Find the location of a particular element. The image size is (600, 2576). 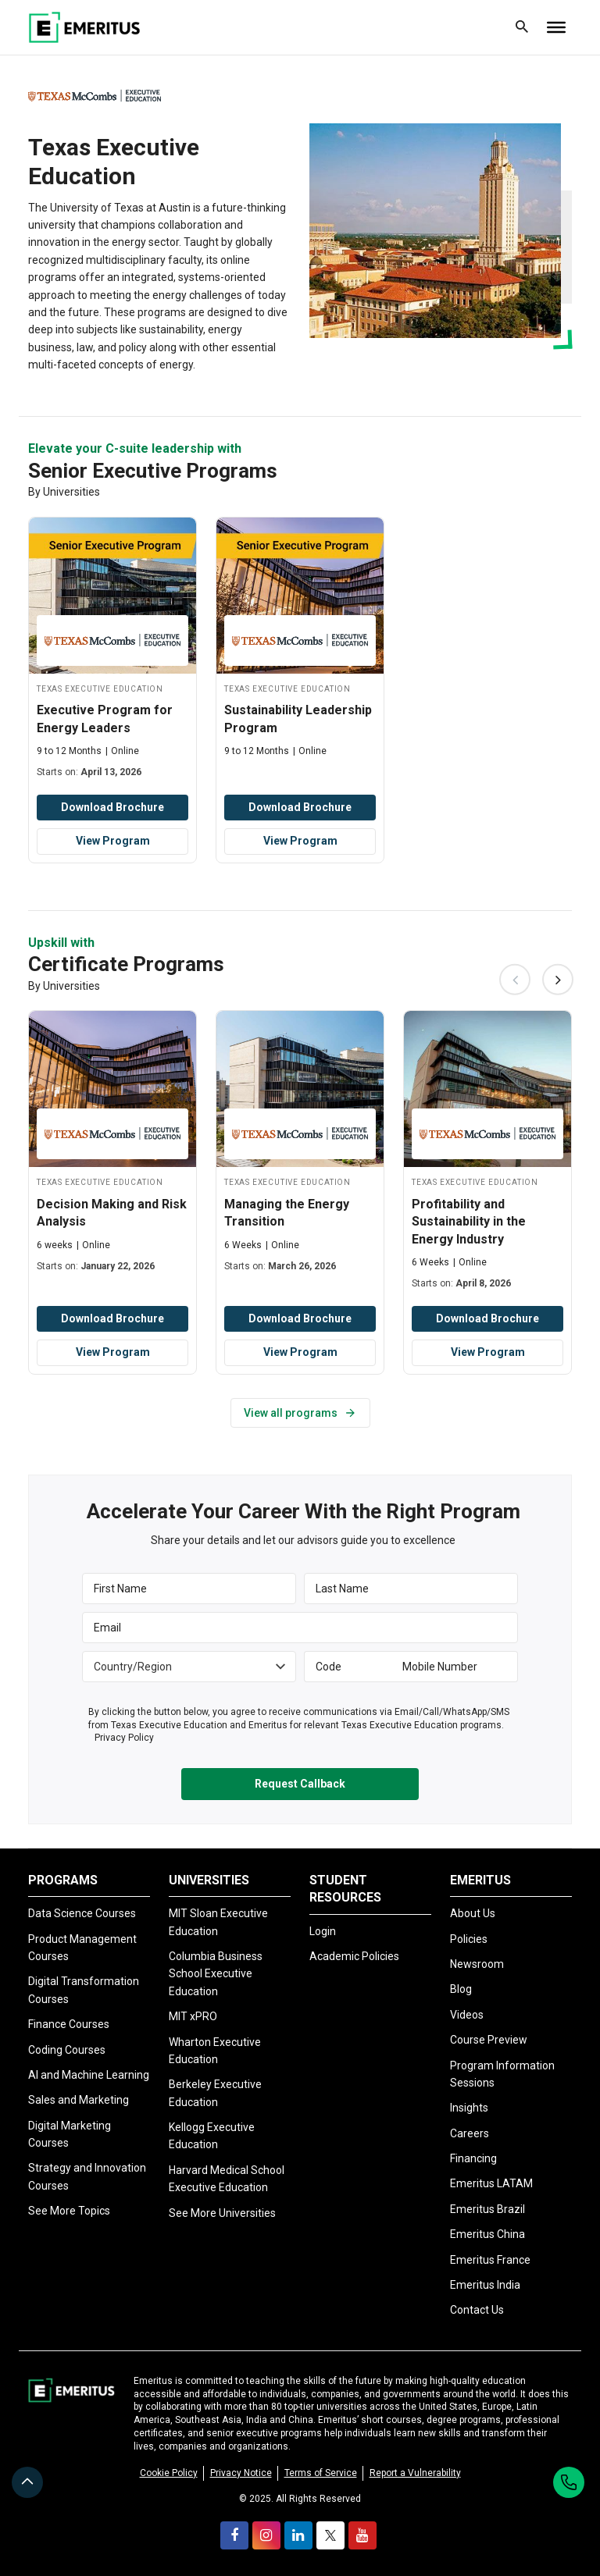

Finance Courses is located at coordinates (68, 2024).